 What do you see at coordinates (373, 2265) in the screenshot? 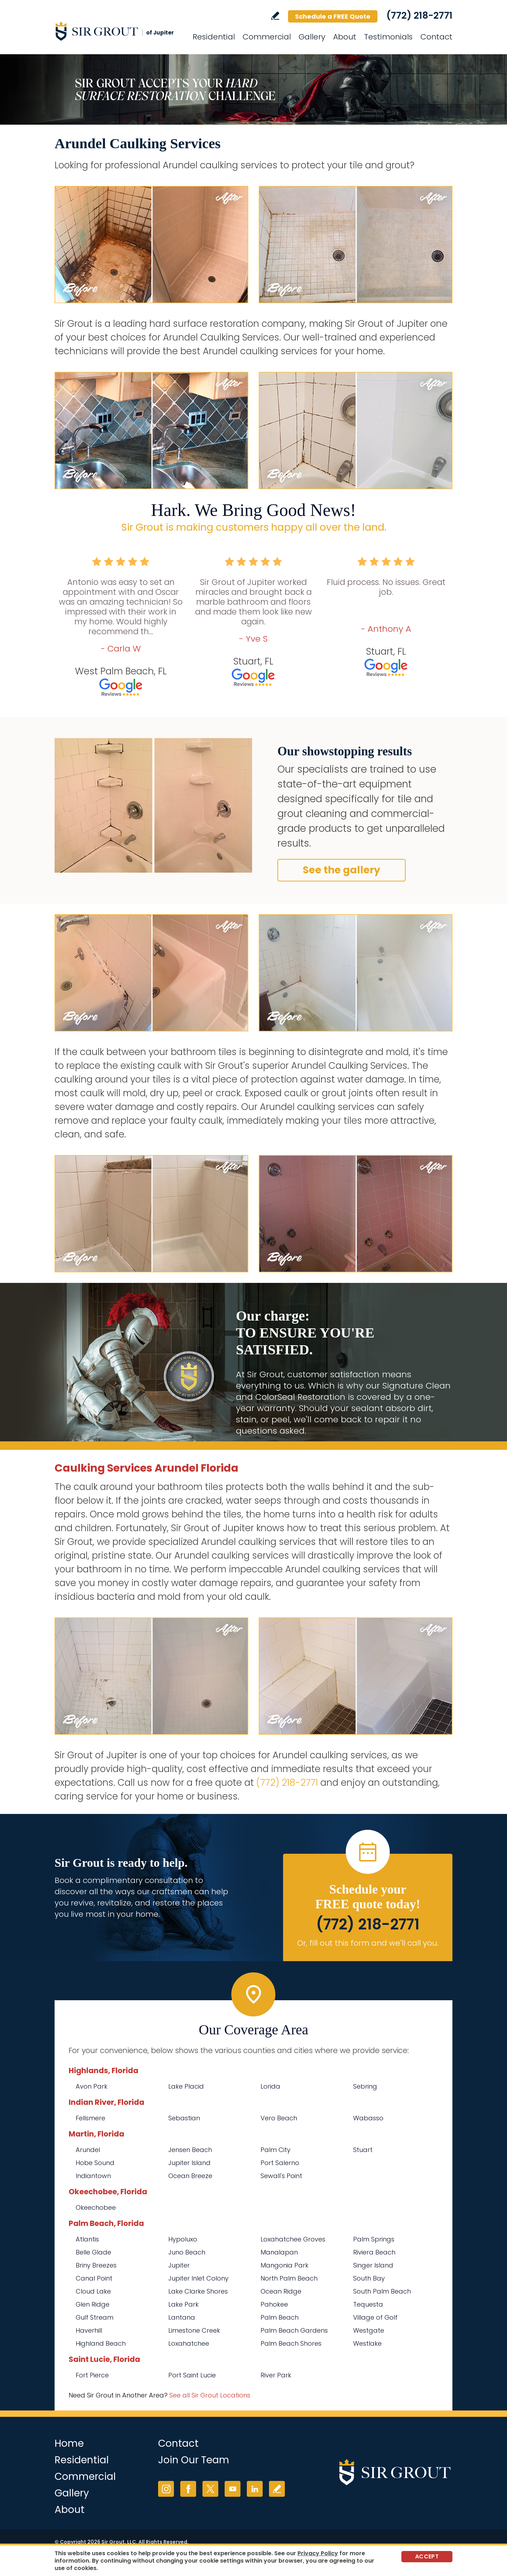
I see `Singer Island` at bounding box center [373, 2265].